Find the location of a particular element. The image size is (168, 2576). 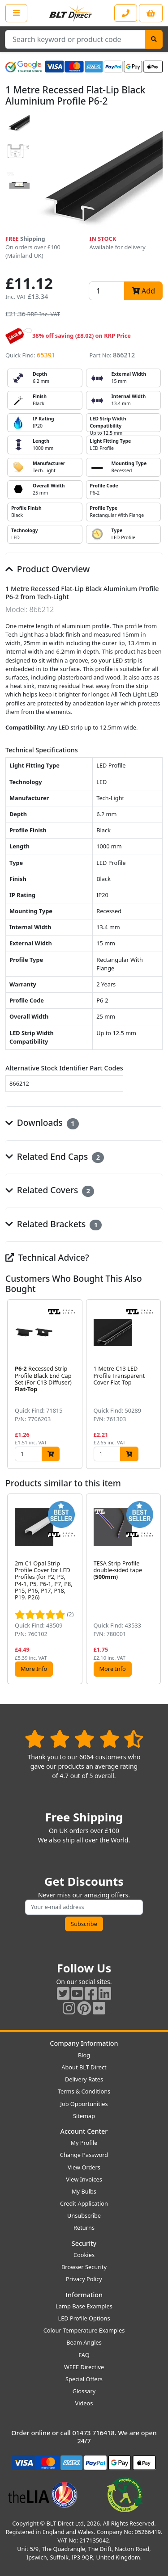

Security is located at coordinates (84, 2243).